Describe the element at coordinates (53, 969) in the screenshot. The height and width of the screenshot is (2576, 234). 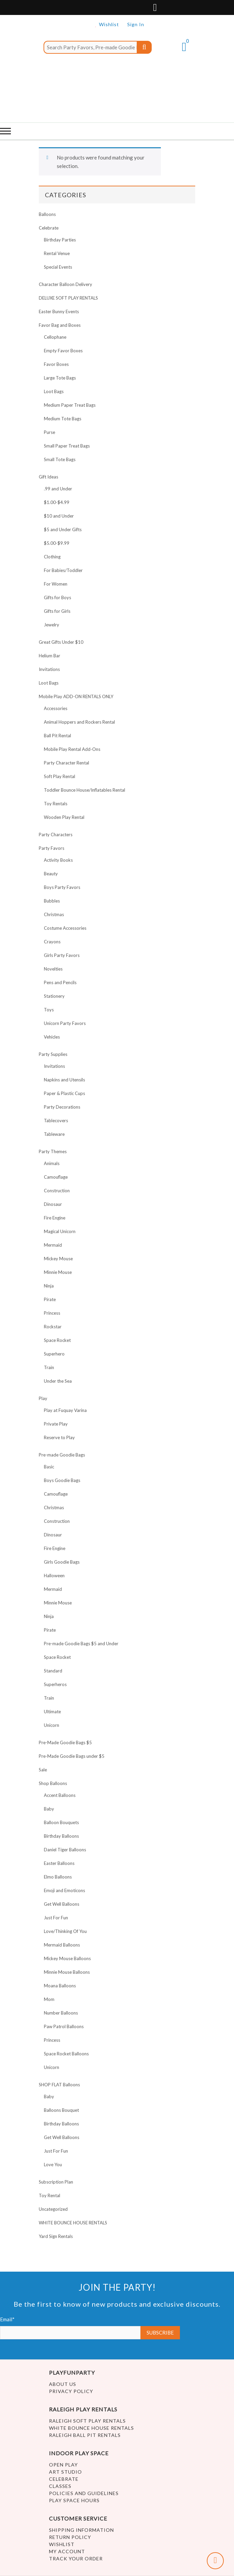
I see `Novelties` at that location.